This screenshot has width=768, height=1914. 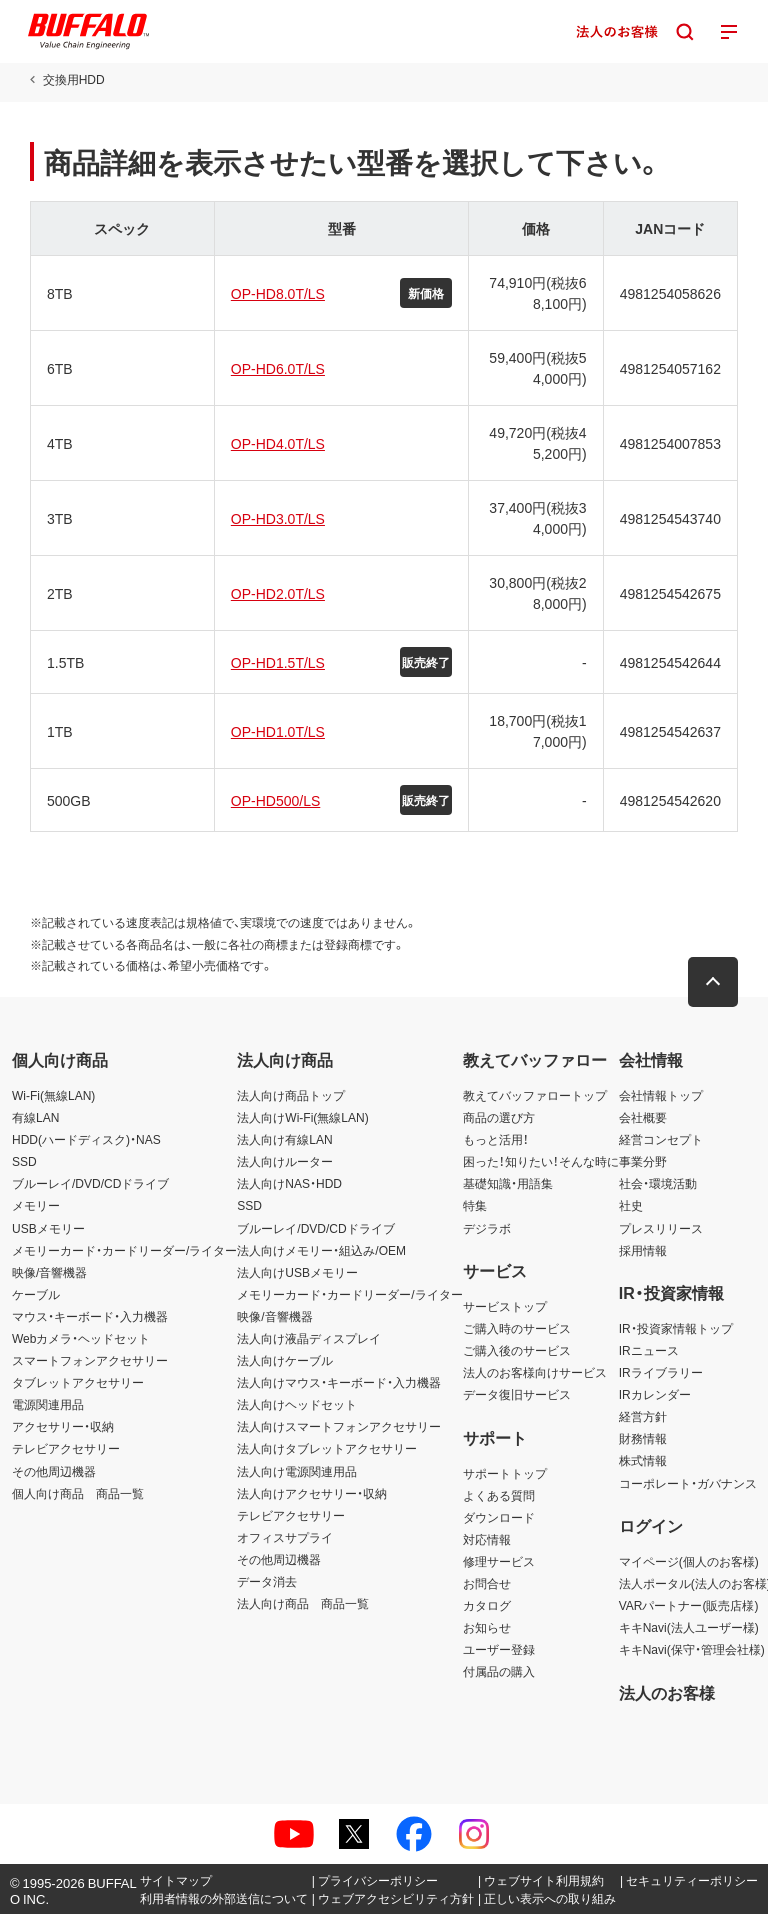 What do you see at coordinates (508, 1183) in the screenshot?
I see `基礎知識・用語集` at bounding box center [508, 1183].